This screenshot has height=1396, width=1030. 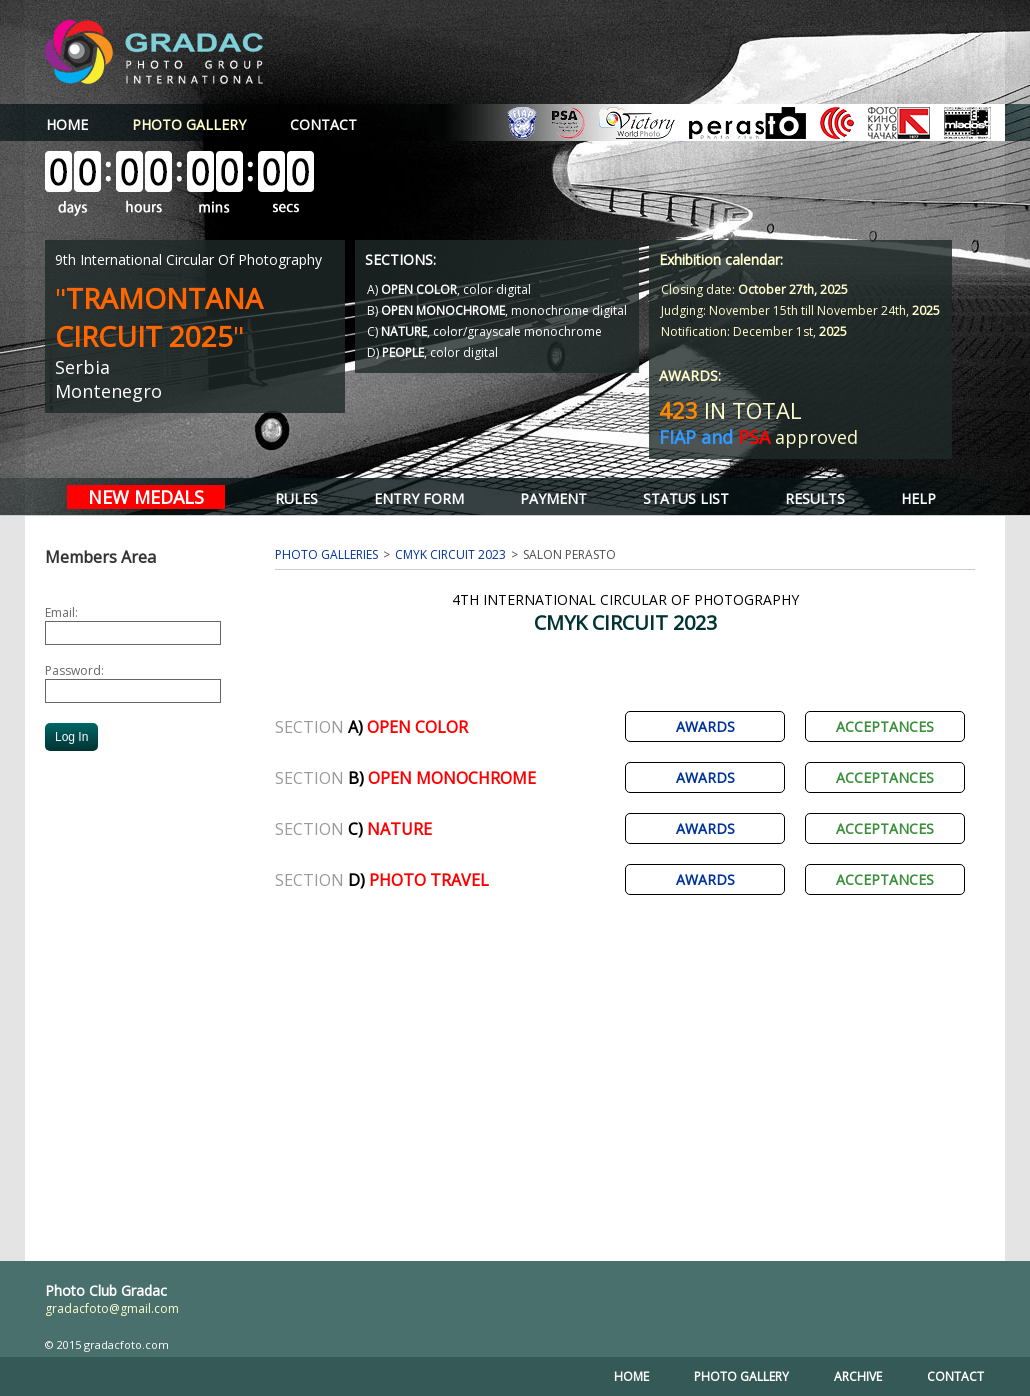 I want to click on RESULTS, so click(x=815, y=498).